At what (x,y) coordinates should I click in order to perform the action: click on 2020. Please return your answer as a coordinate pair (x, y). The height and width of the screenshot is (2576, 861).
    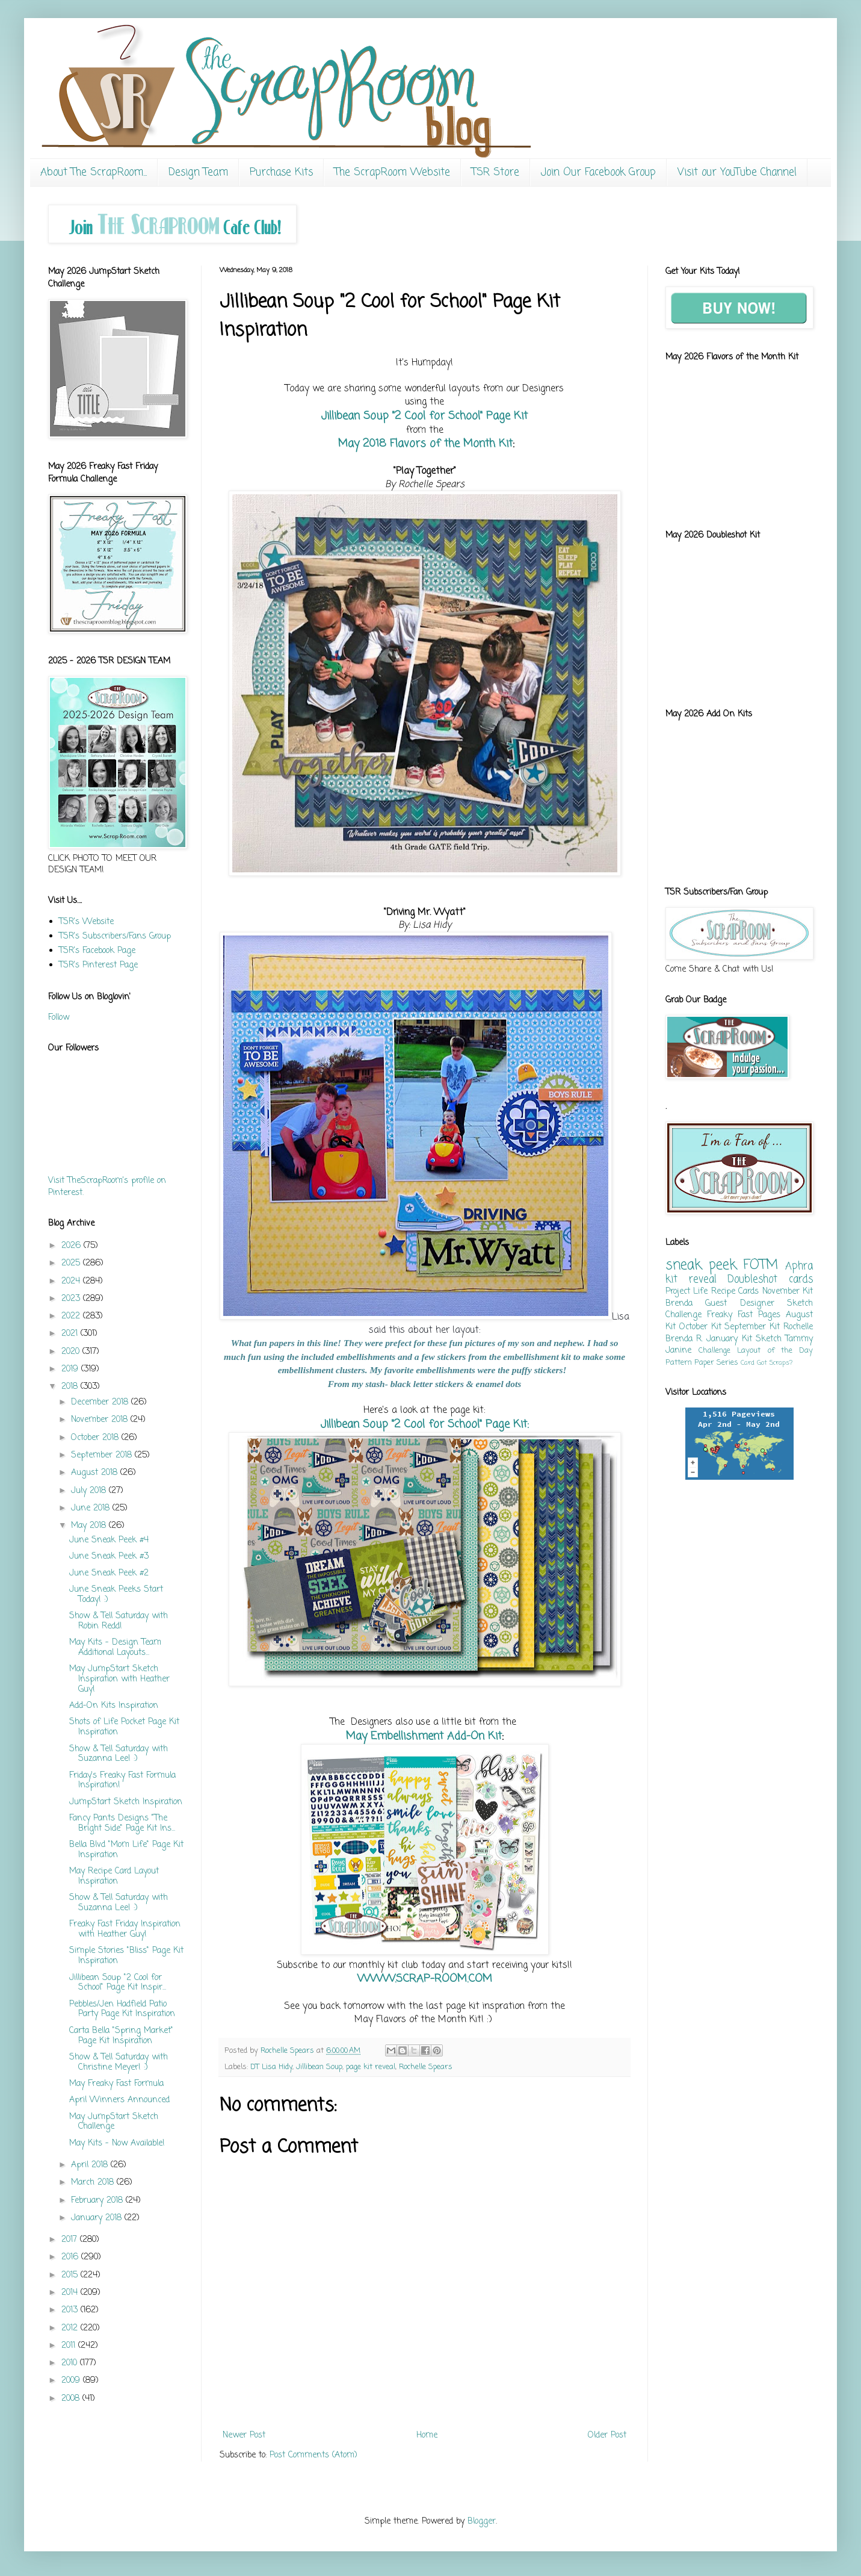
    Looking at the image, I should click on (71, 1351).